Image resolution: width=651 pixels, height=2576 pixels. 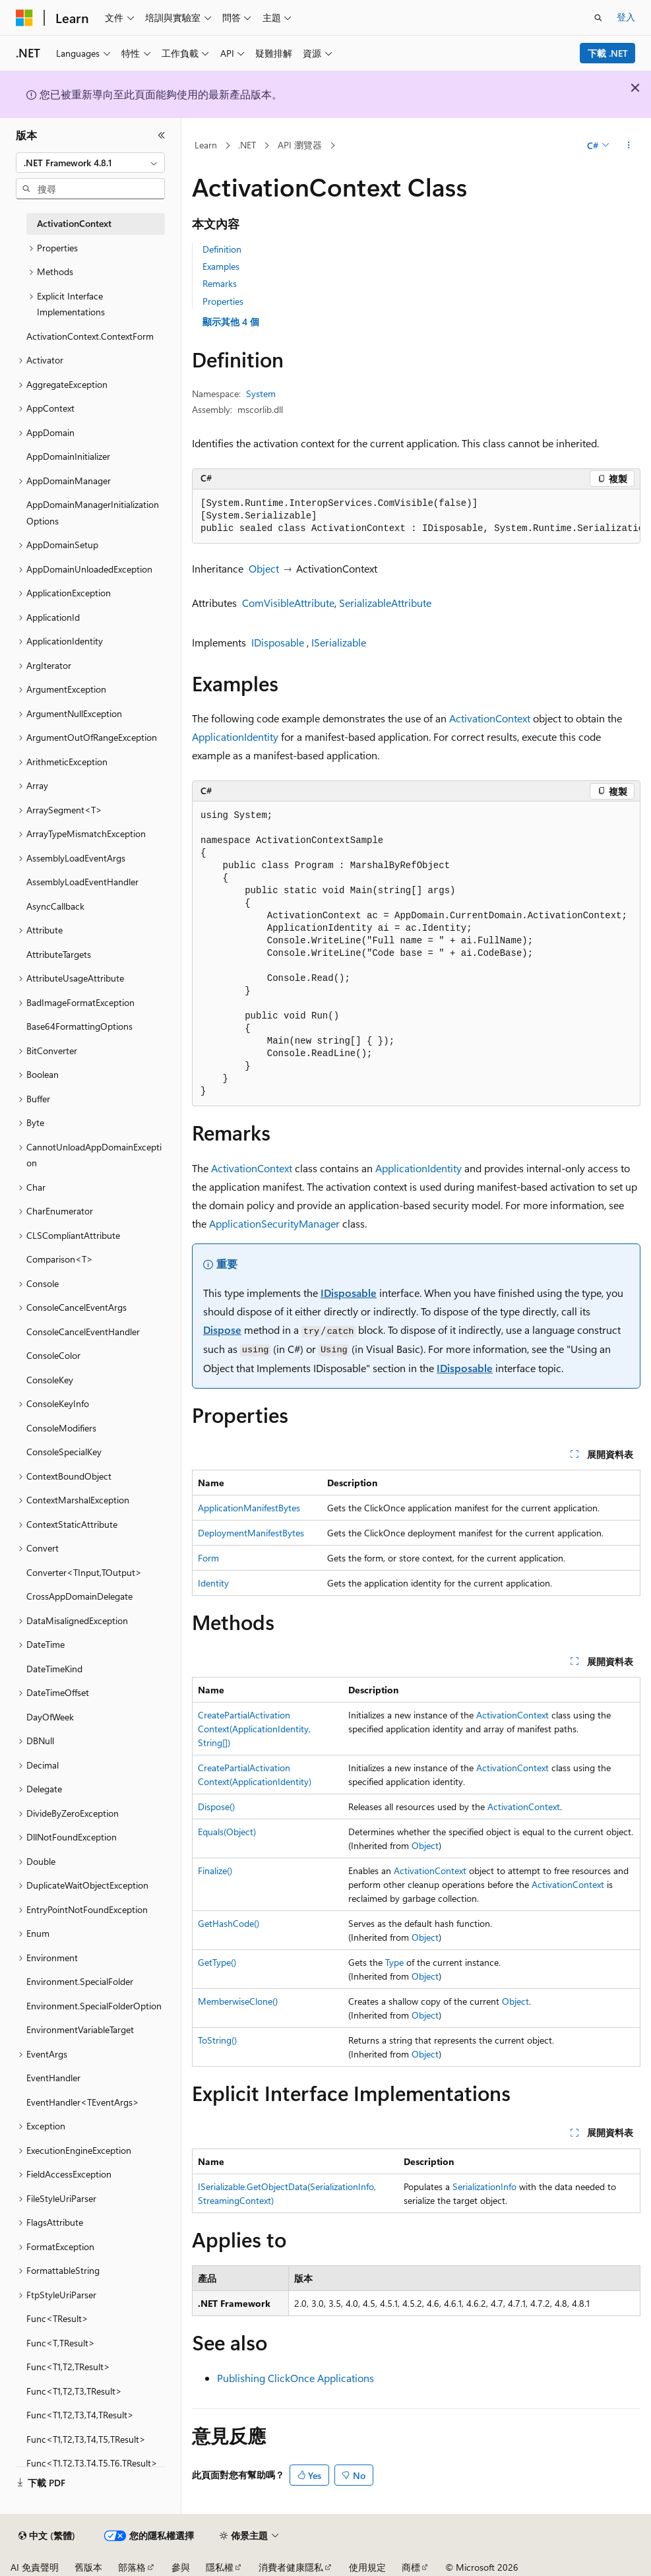 I want to click on Comparison<T> [treeitem], so click(x=59, y=1259).